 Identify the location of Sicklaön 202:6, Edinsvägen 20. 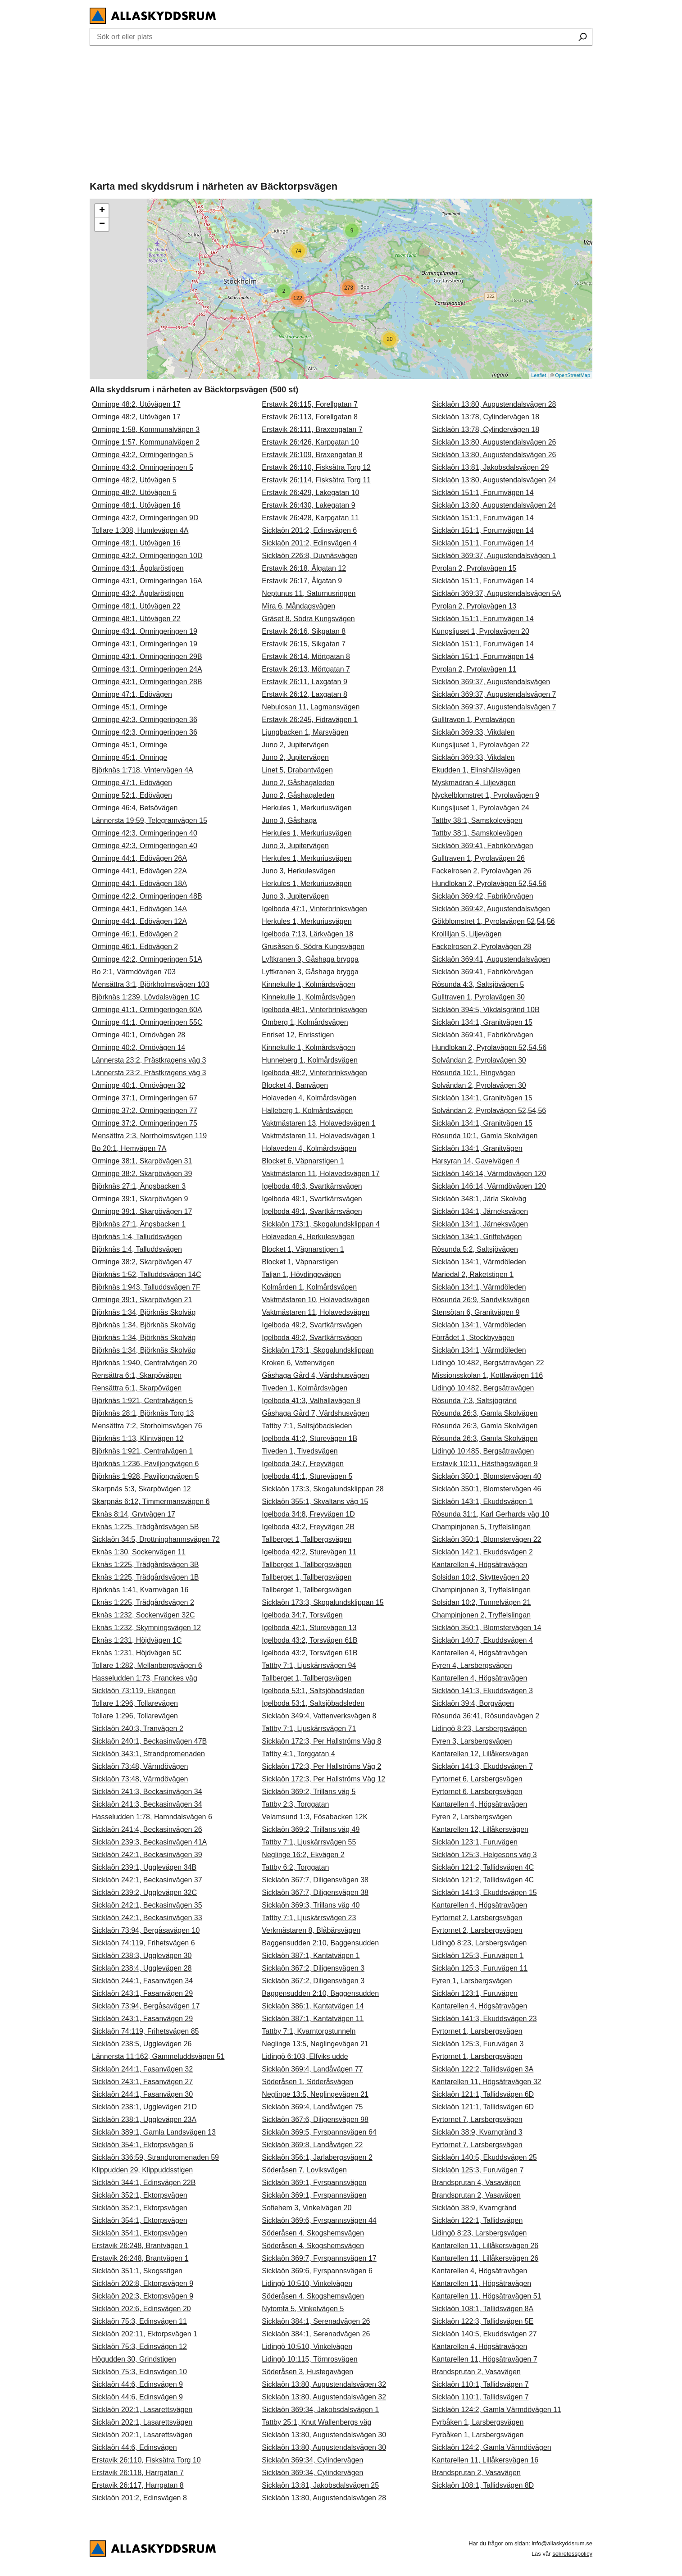
(141, 2308).